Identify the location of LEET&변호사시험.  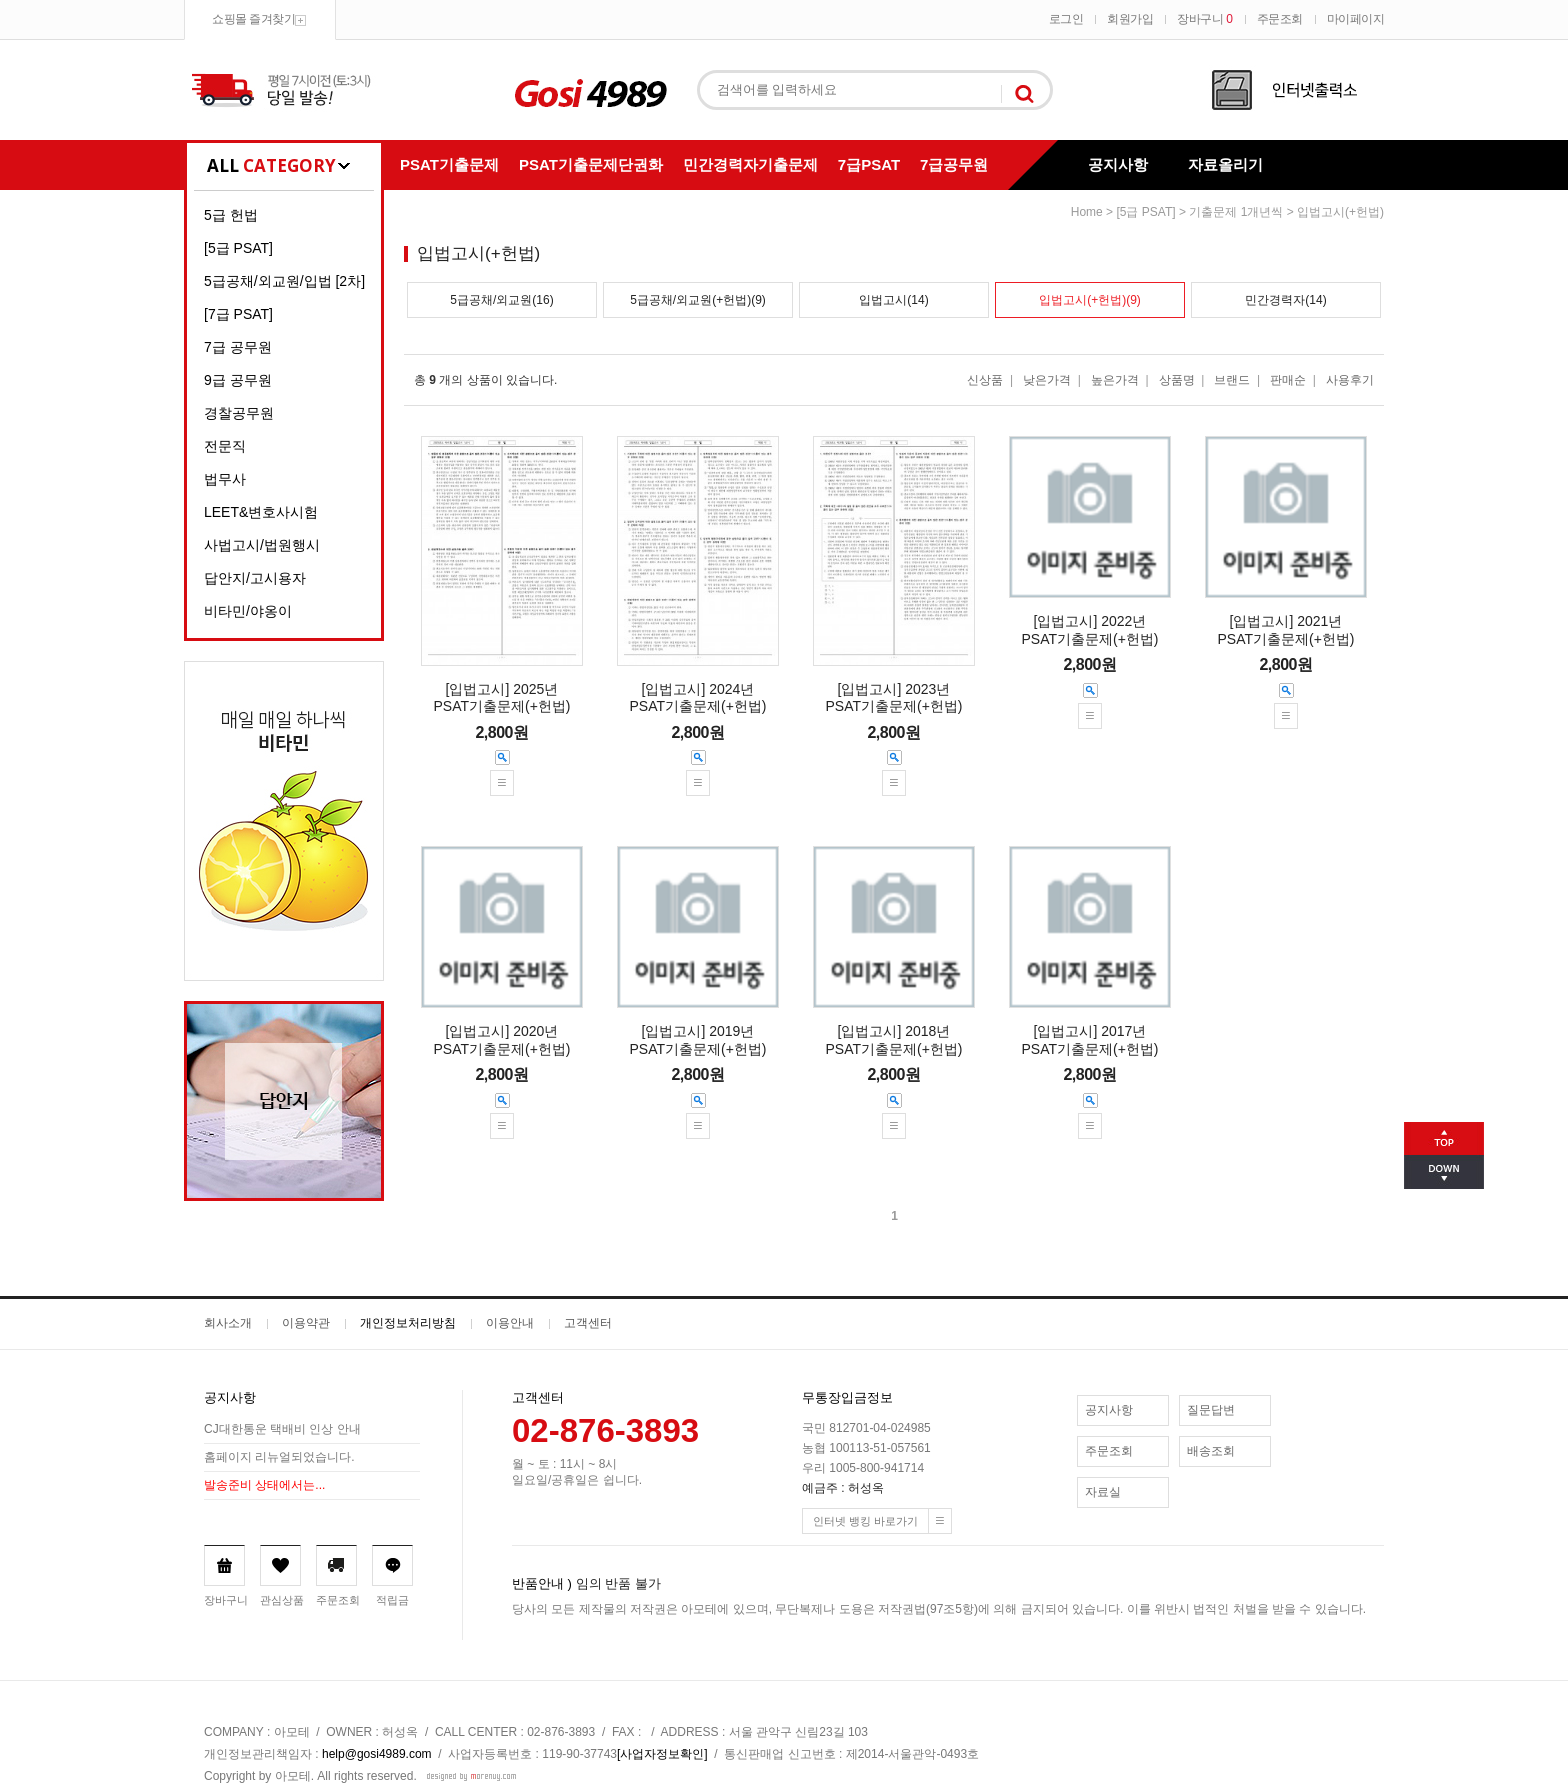
(261, 512).